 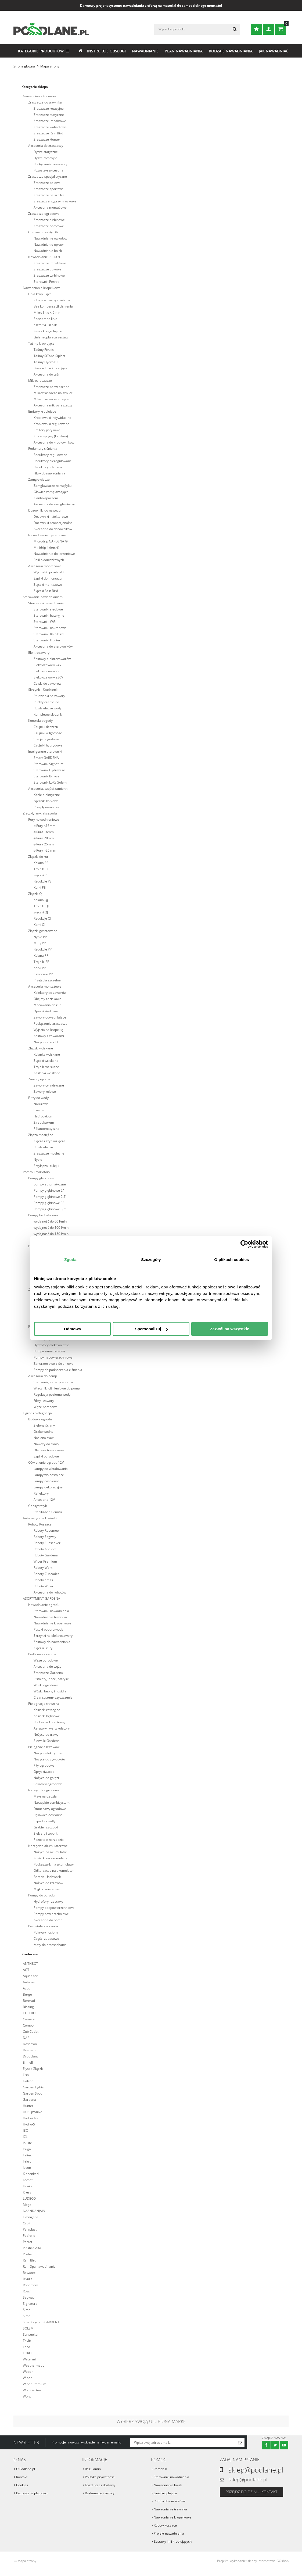 What do you see at coordinates (47, 640) in the screenshot?
I see `Sterowniki Hunter` at bounding box center [47, 640].